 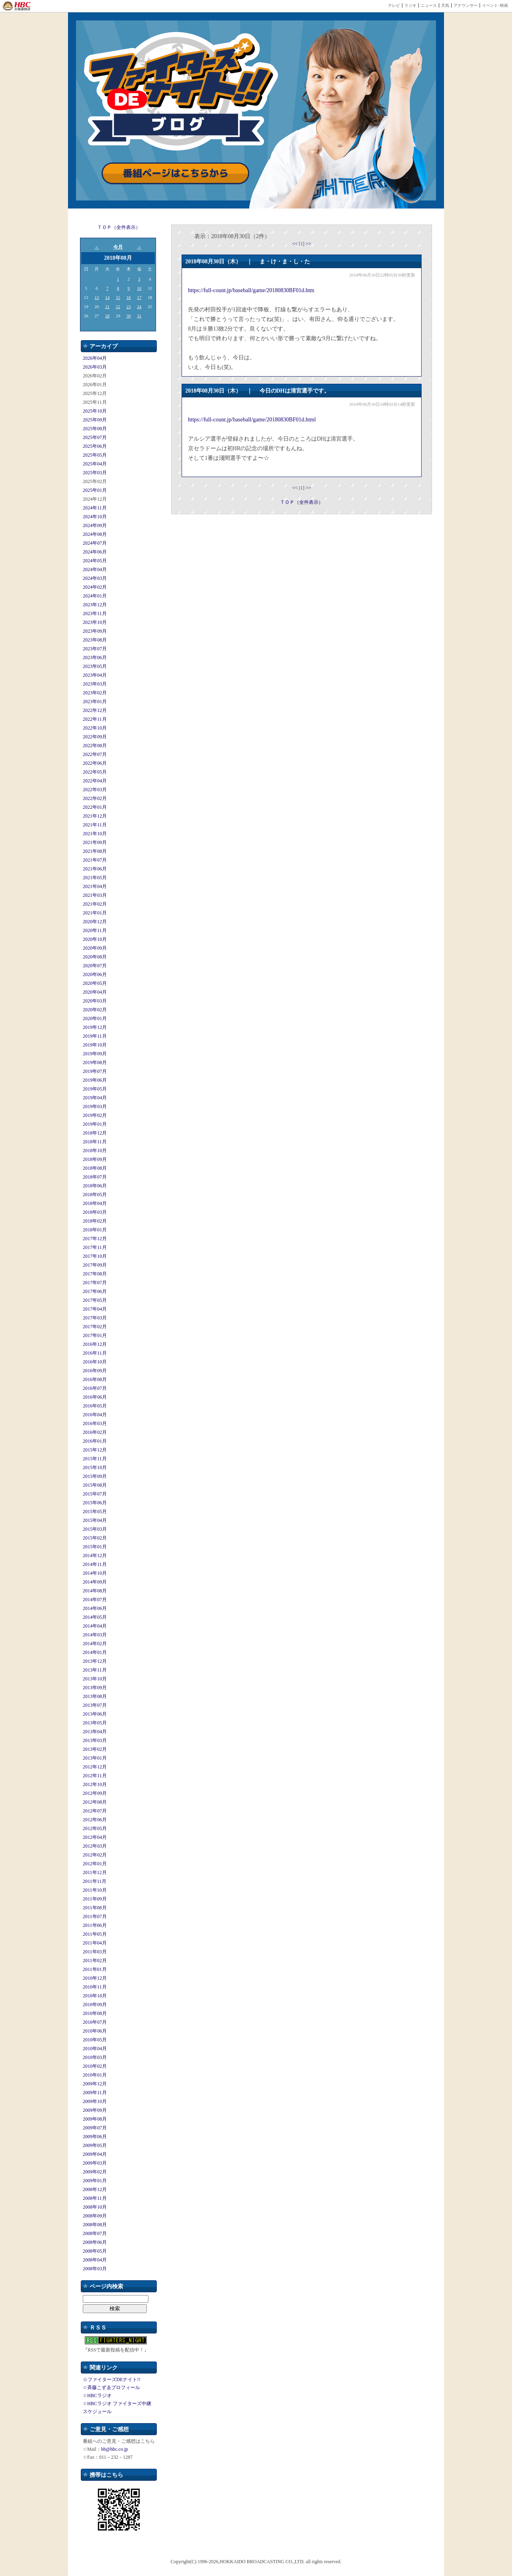 I want to click on 2009年04月, so click(x=95, y=2154).